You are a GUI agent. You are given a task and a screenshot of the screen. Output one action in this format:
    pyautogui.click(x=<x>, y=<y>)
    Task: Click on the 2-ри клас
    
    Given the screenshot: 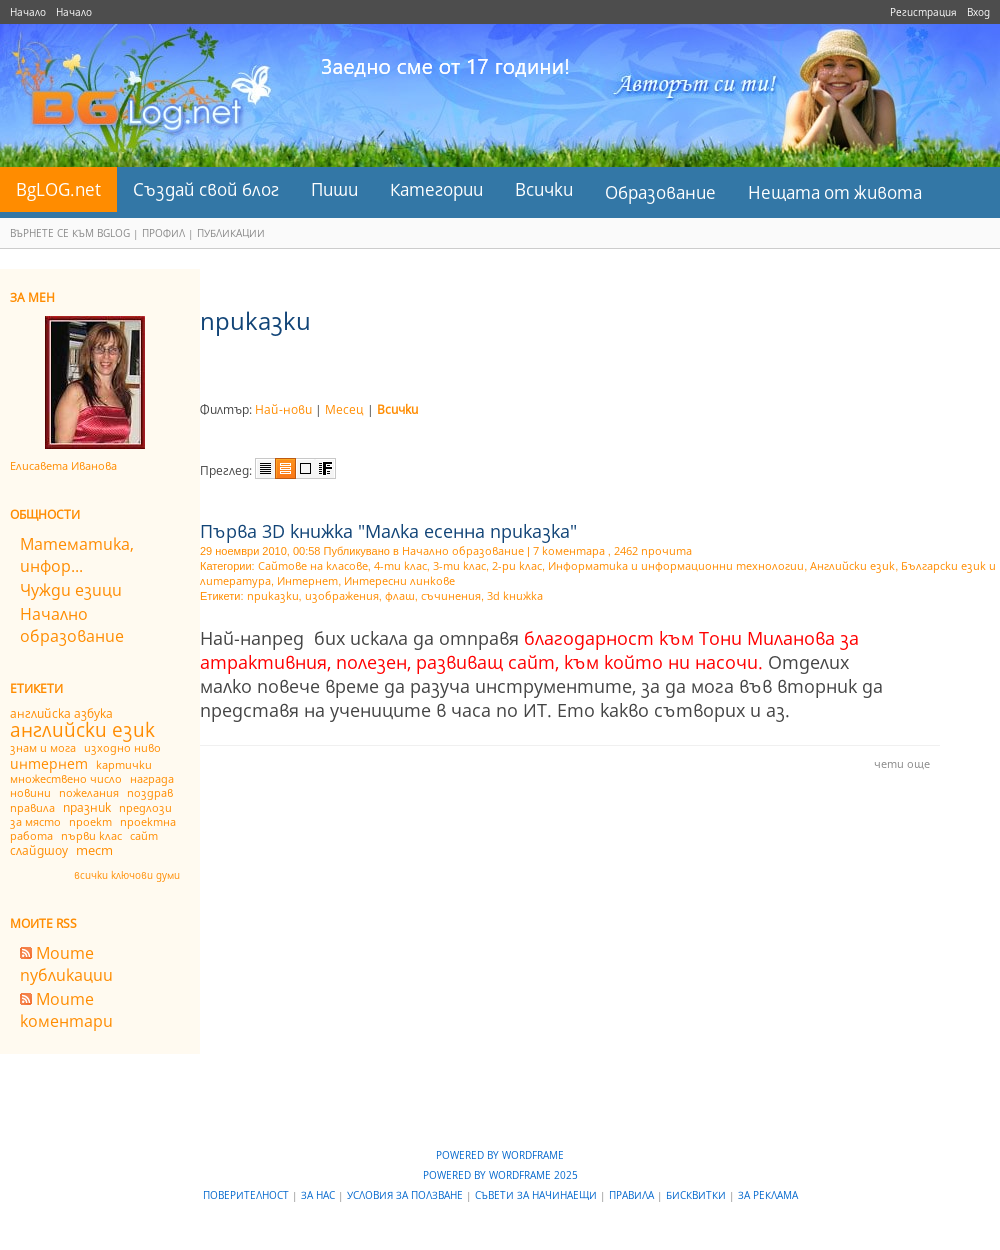 What is the action you would take?
    pyautogui.click(x=517, y=565)
    